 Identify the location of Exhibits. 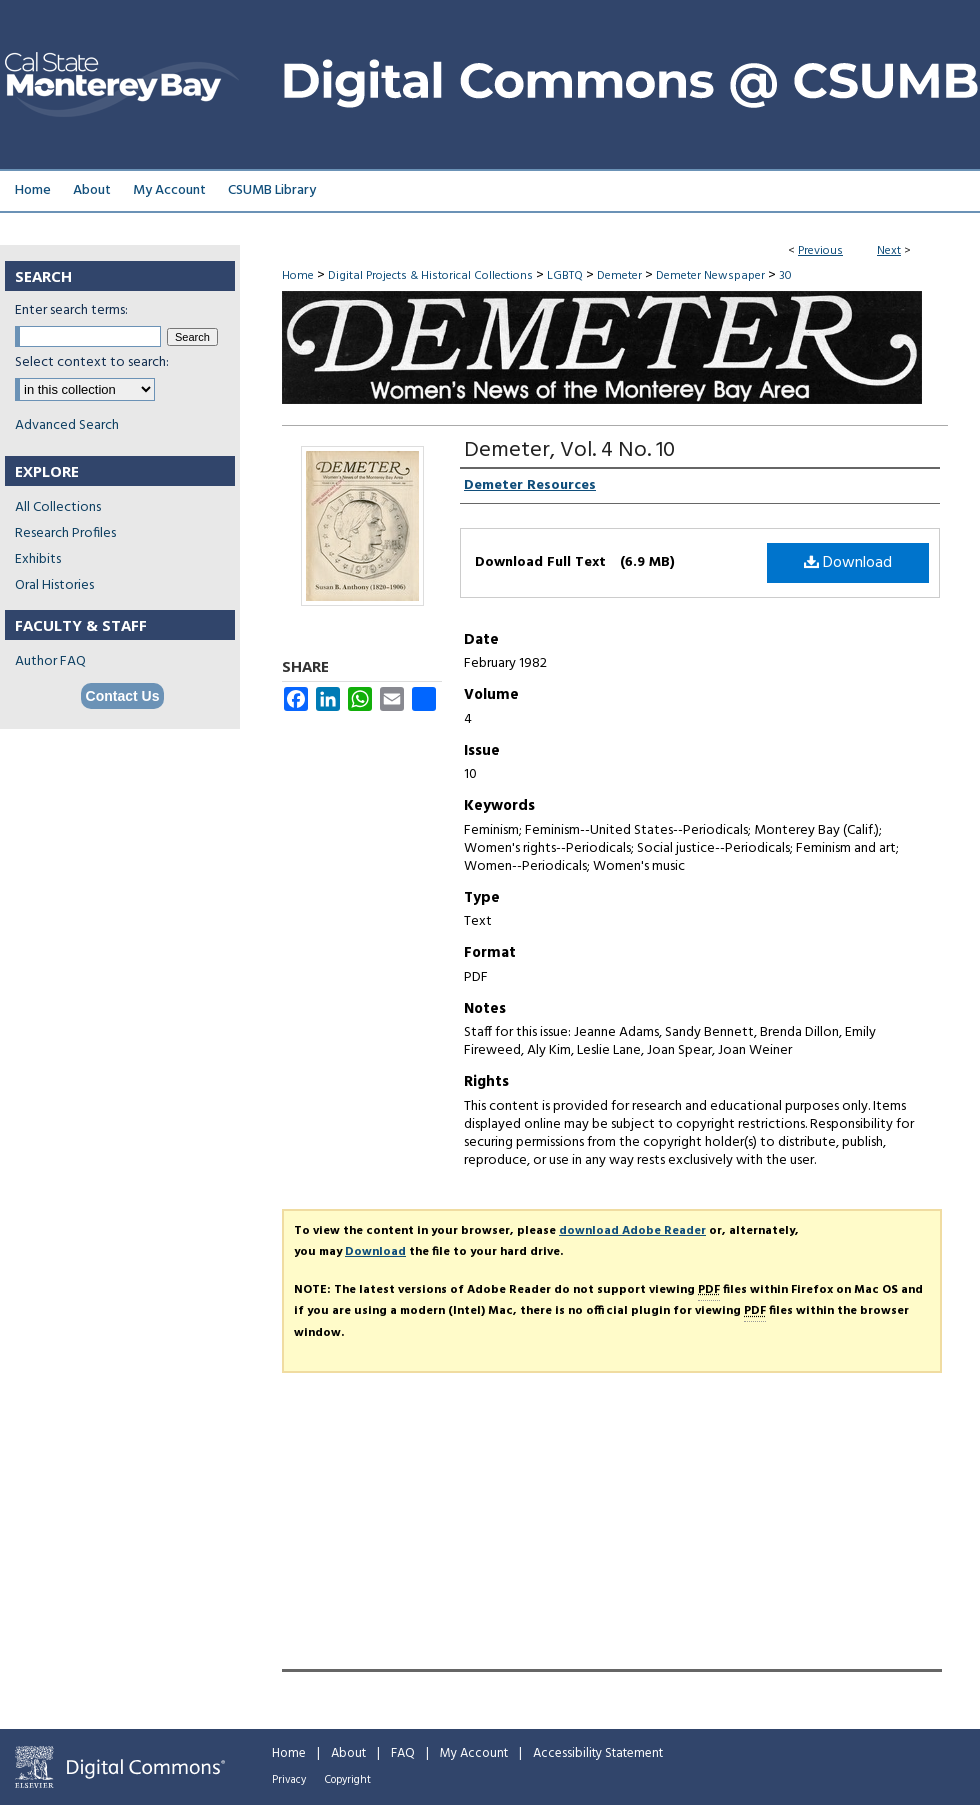
(38, 559).